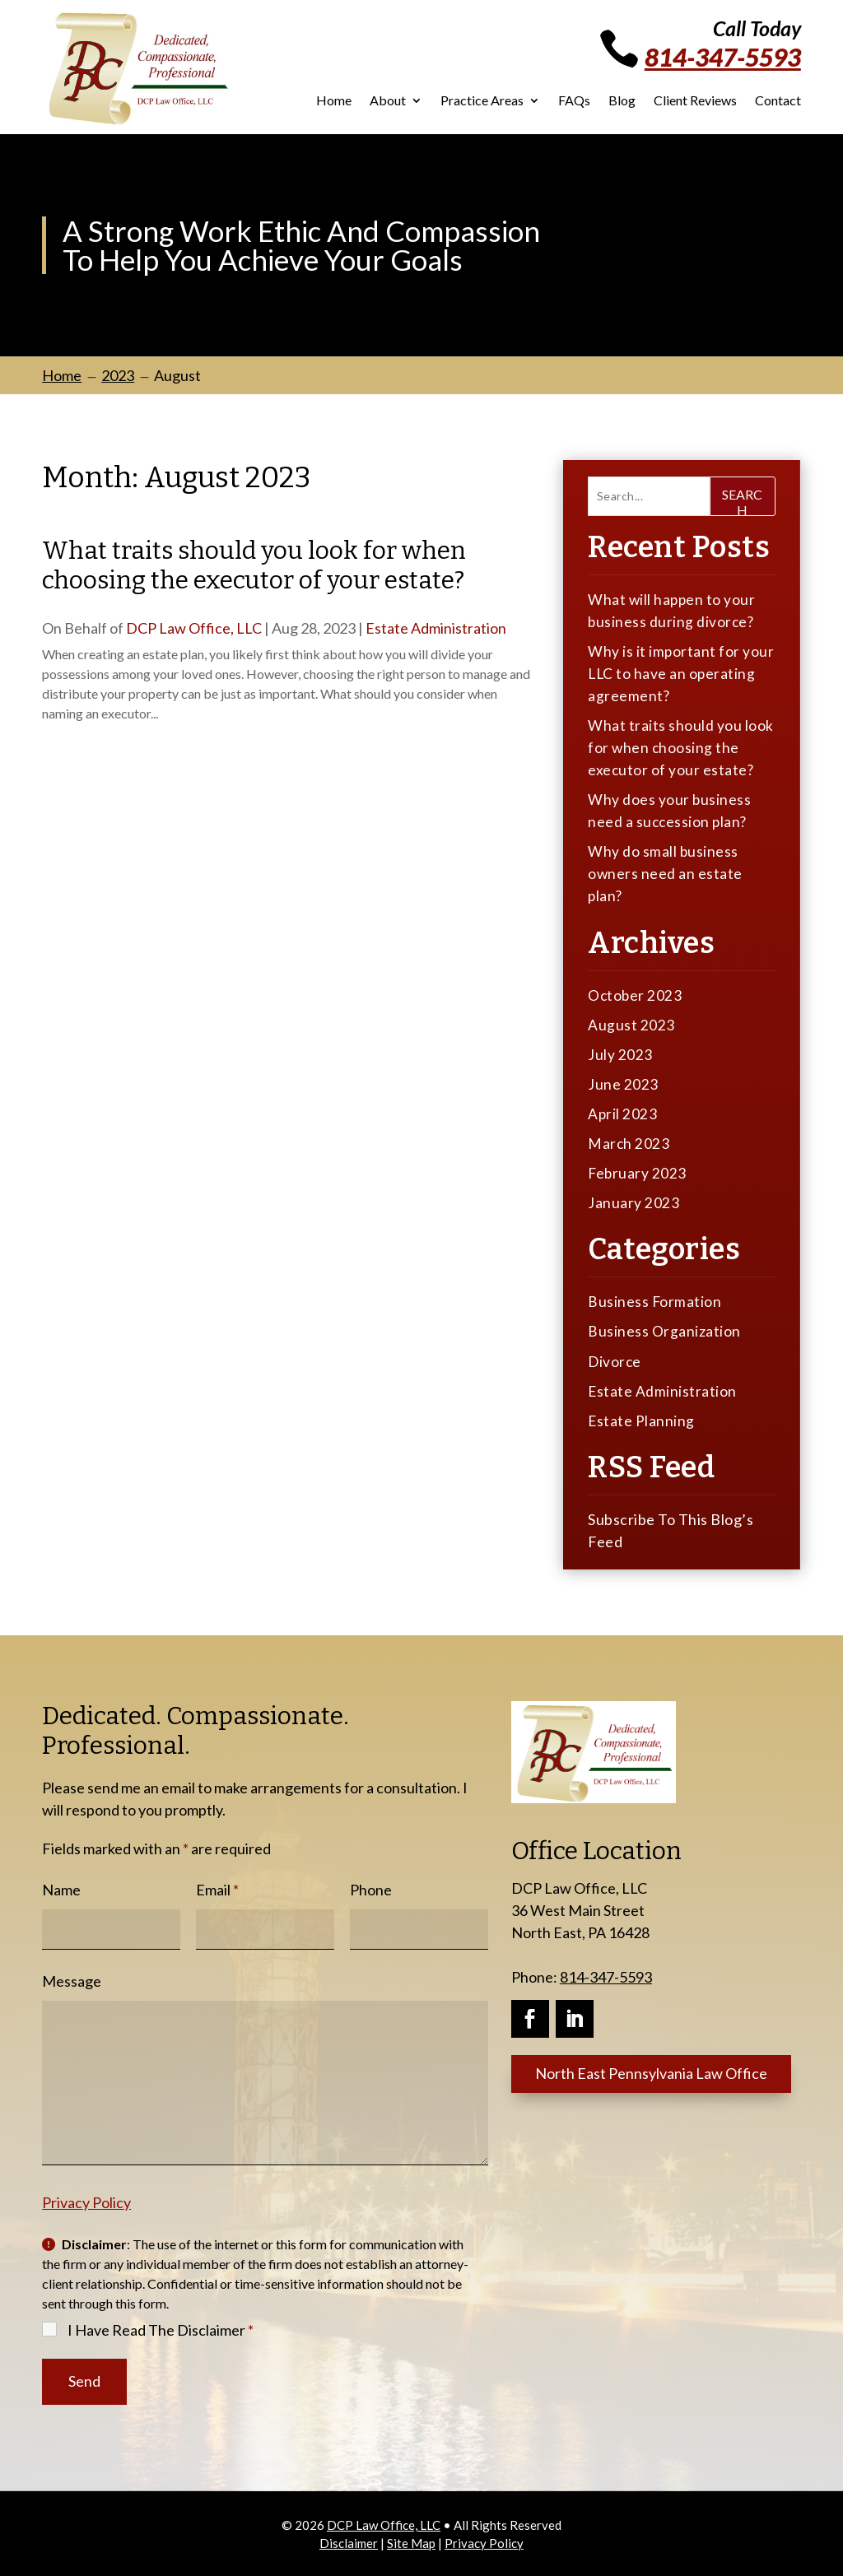 Image resolution: width=843 pixels, height=2576 pixels. What do you see at coordinates (664, 1330) in the screenshot?
I see `Business Organization` at bounding box center [664, 1330].